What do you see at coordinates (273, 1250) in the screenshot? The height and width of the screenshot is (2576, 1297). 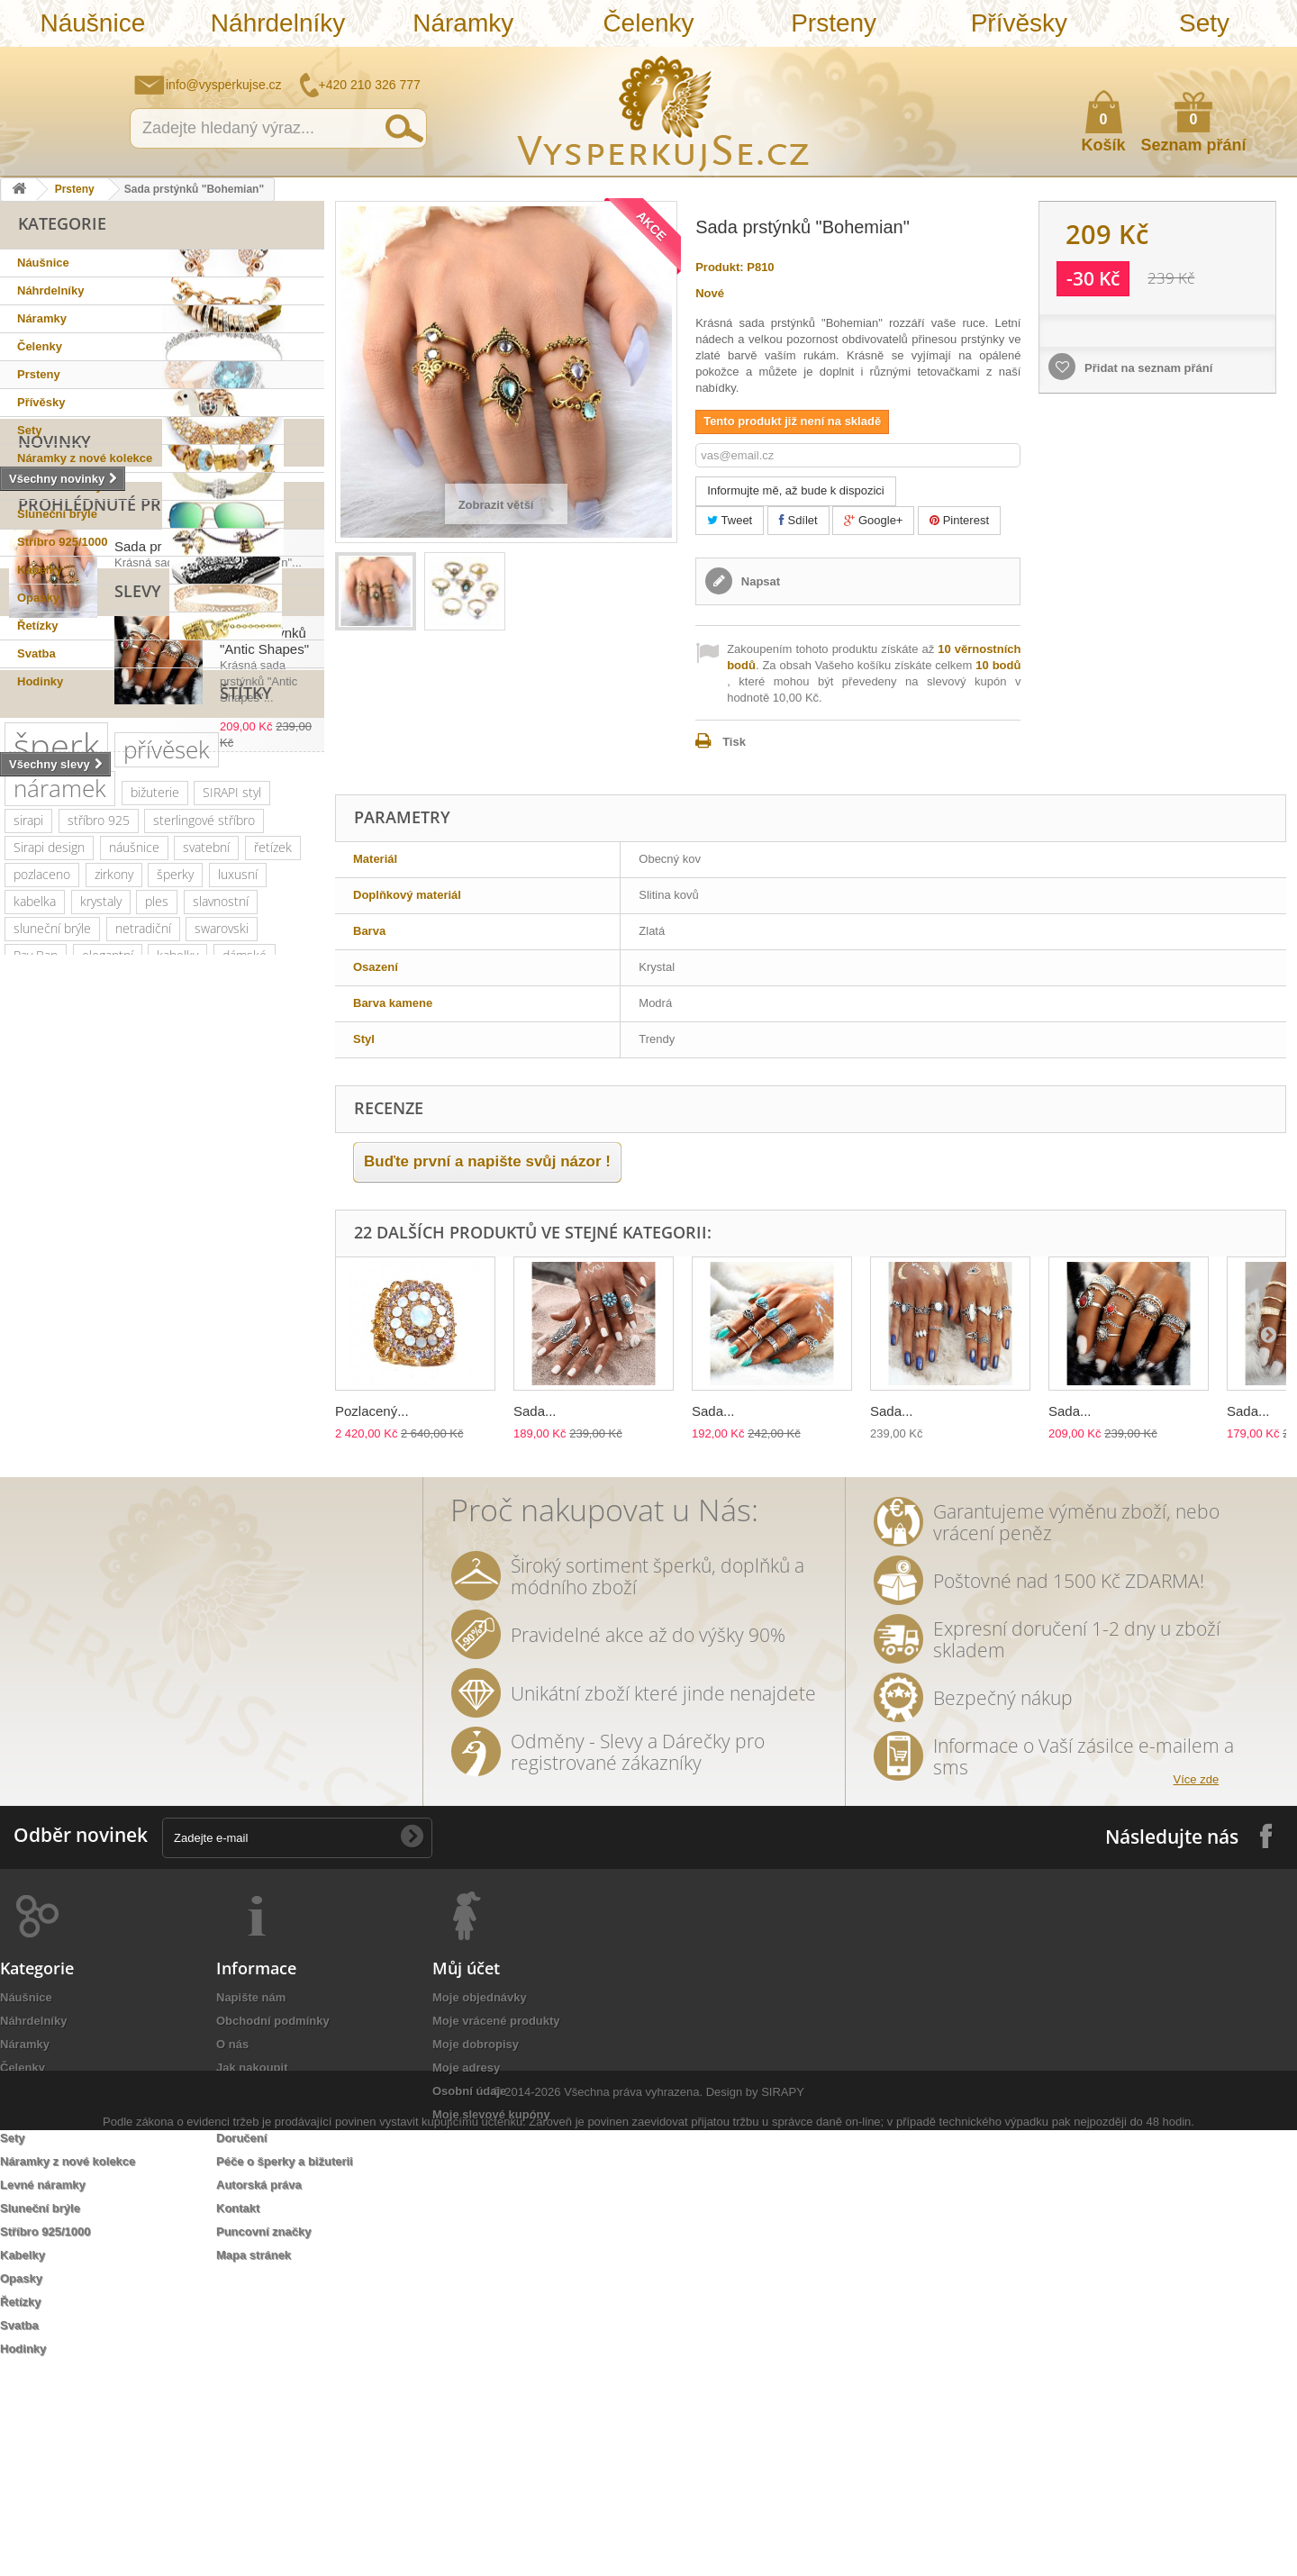 I see `řetízek` at bounding box center [273, 1250].